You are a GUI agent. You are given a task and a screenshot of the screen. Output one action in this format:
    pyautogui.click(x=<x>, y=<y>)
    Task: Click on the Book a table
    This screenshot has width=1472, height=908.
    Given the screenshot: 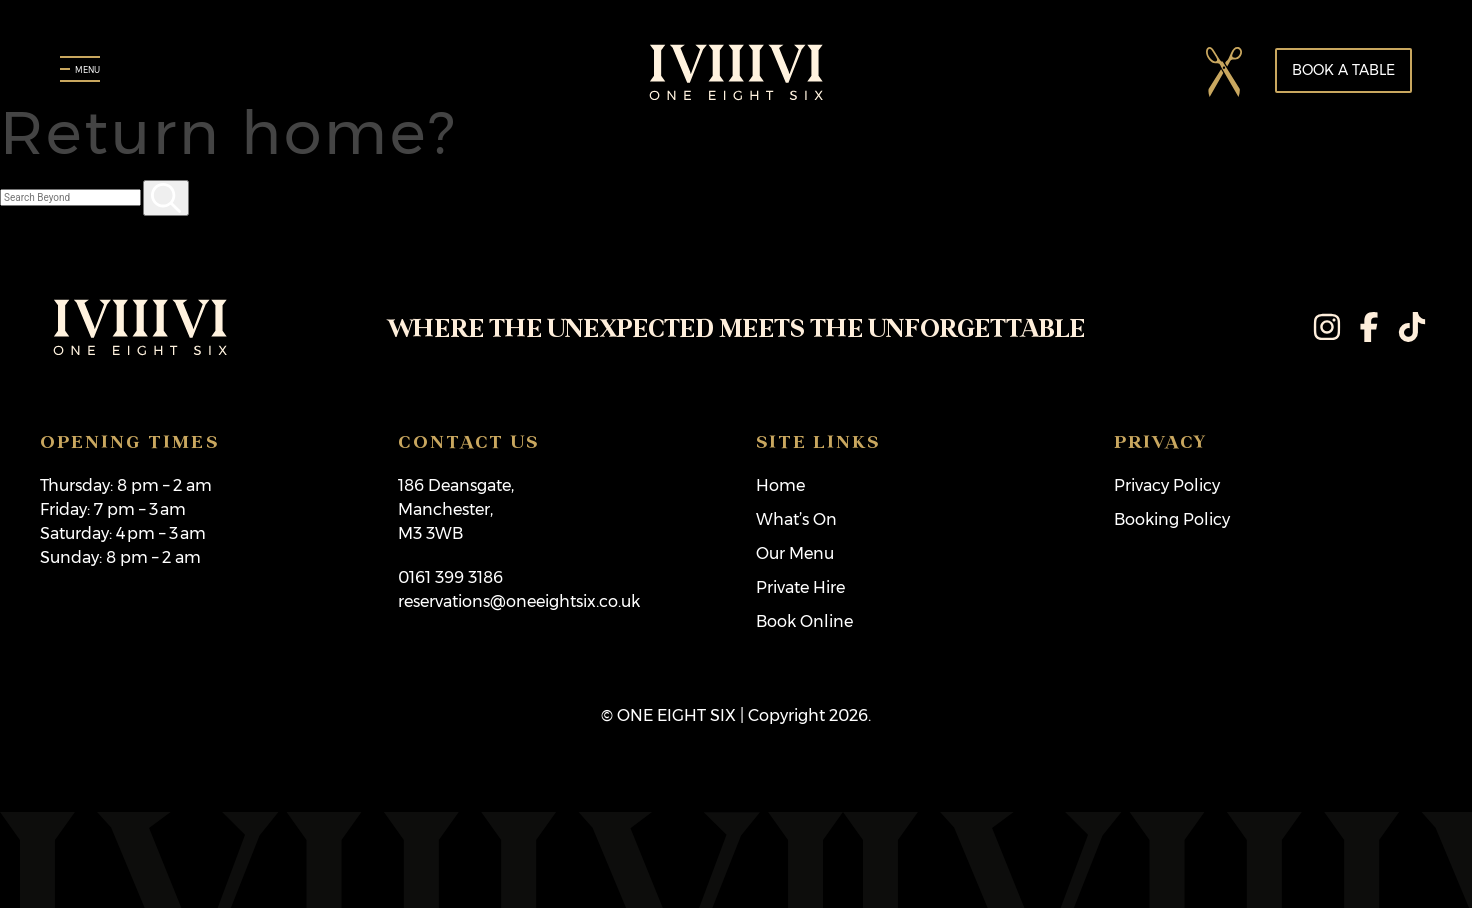 What is the action you would take?
    pyautogui.click(x=1343, y=70)
    